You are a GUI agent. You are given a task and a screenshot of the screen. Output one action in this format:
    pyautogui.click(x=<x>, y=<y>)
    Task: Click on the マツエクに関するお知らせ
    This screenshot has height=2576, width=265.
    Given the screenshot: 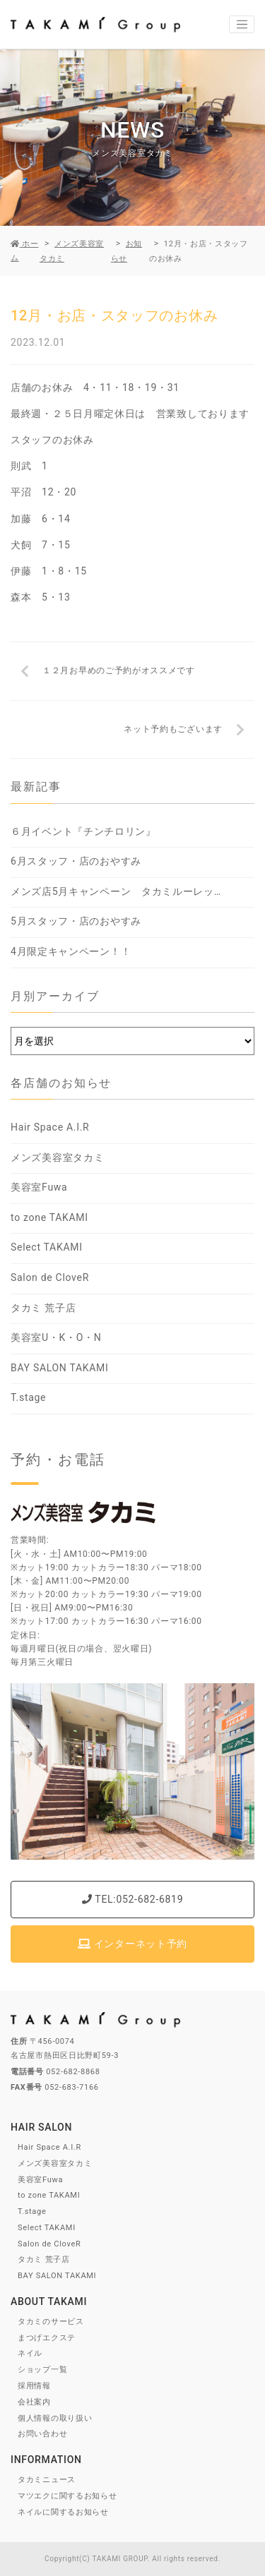 What is the action you would take?
    pyautogui.click(x=67, y=2495)
    